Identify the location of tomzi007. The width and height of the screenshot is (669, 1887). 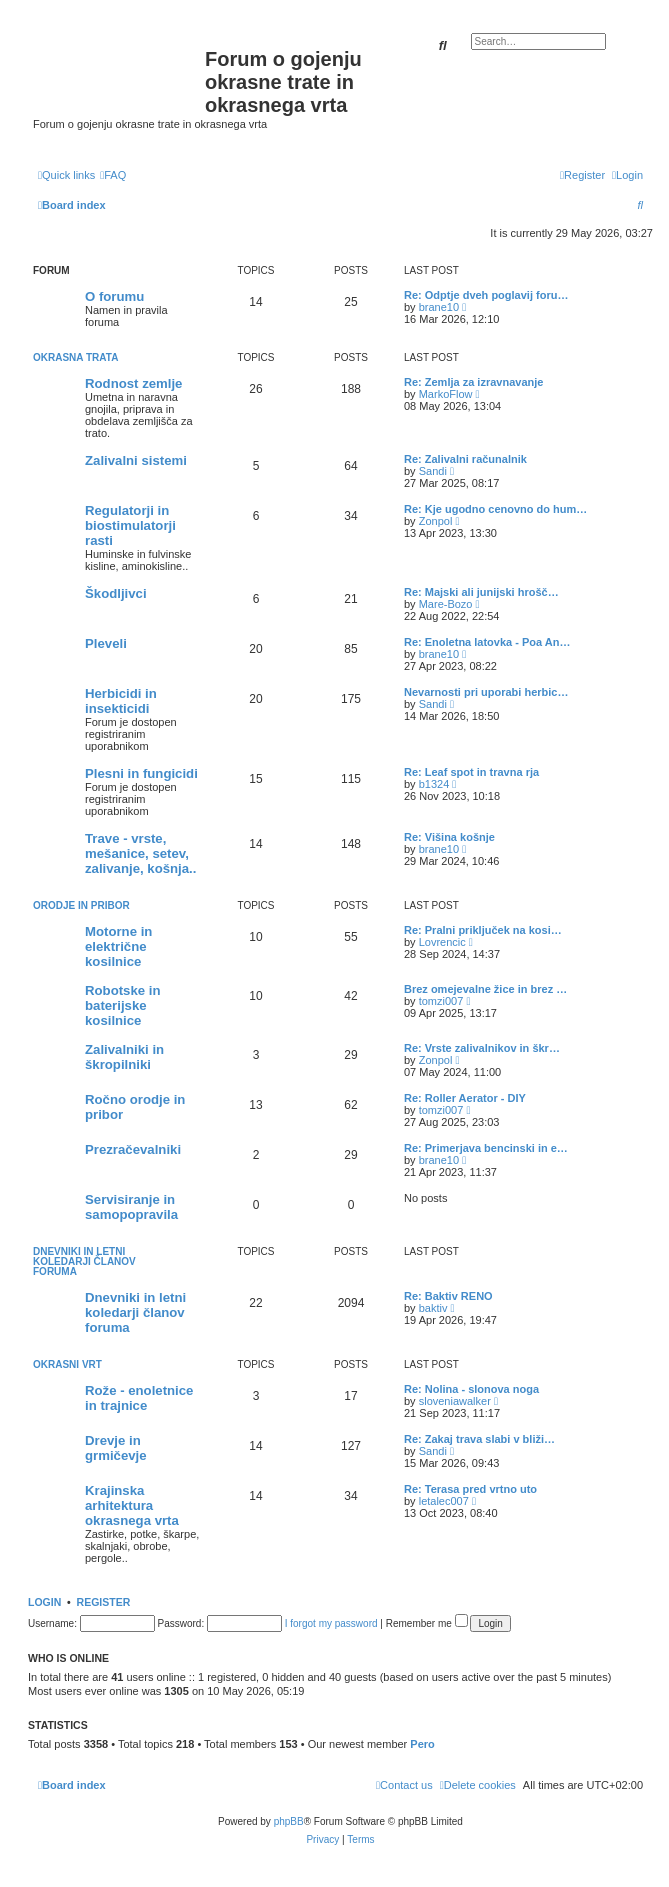
(441, 1001).